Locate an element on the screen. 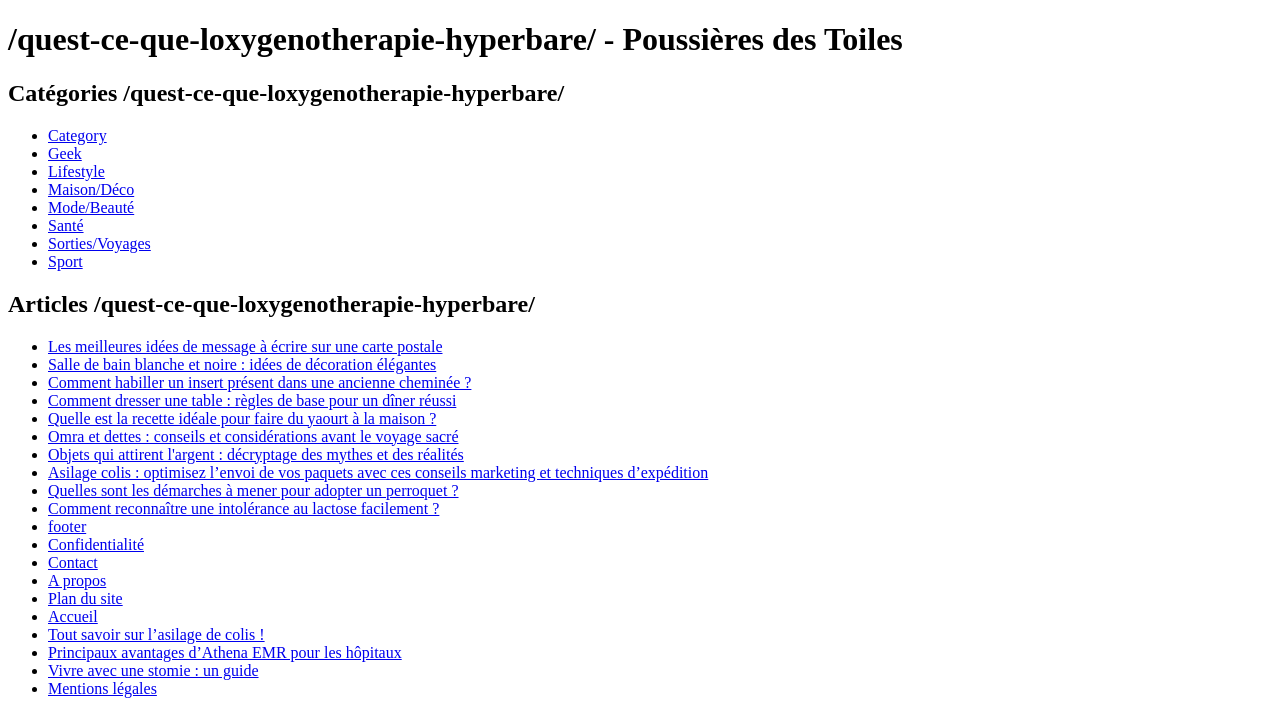 The height and width of the screenshot is (720, 1280). Maison/Déco is located at coordinates (91, 189).